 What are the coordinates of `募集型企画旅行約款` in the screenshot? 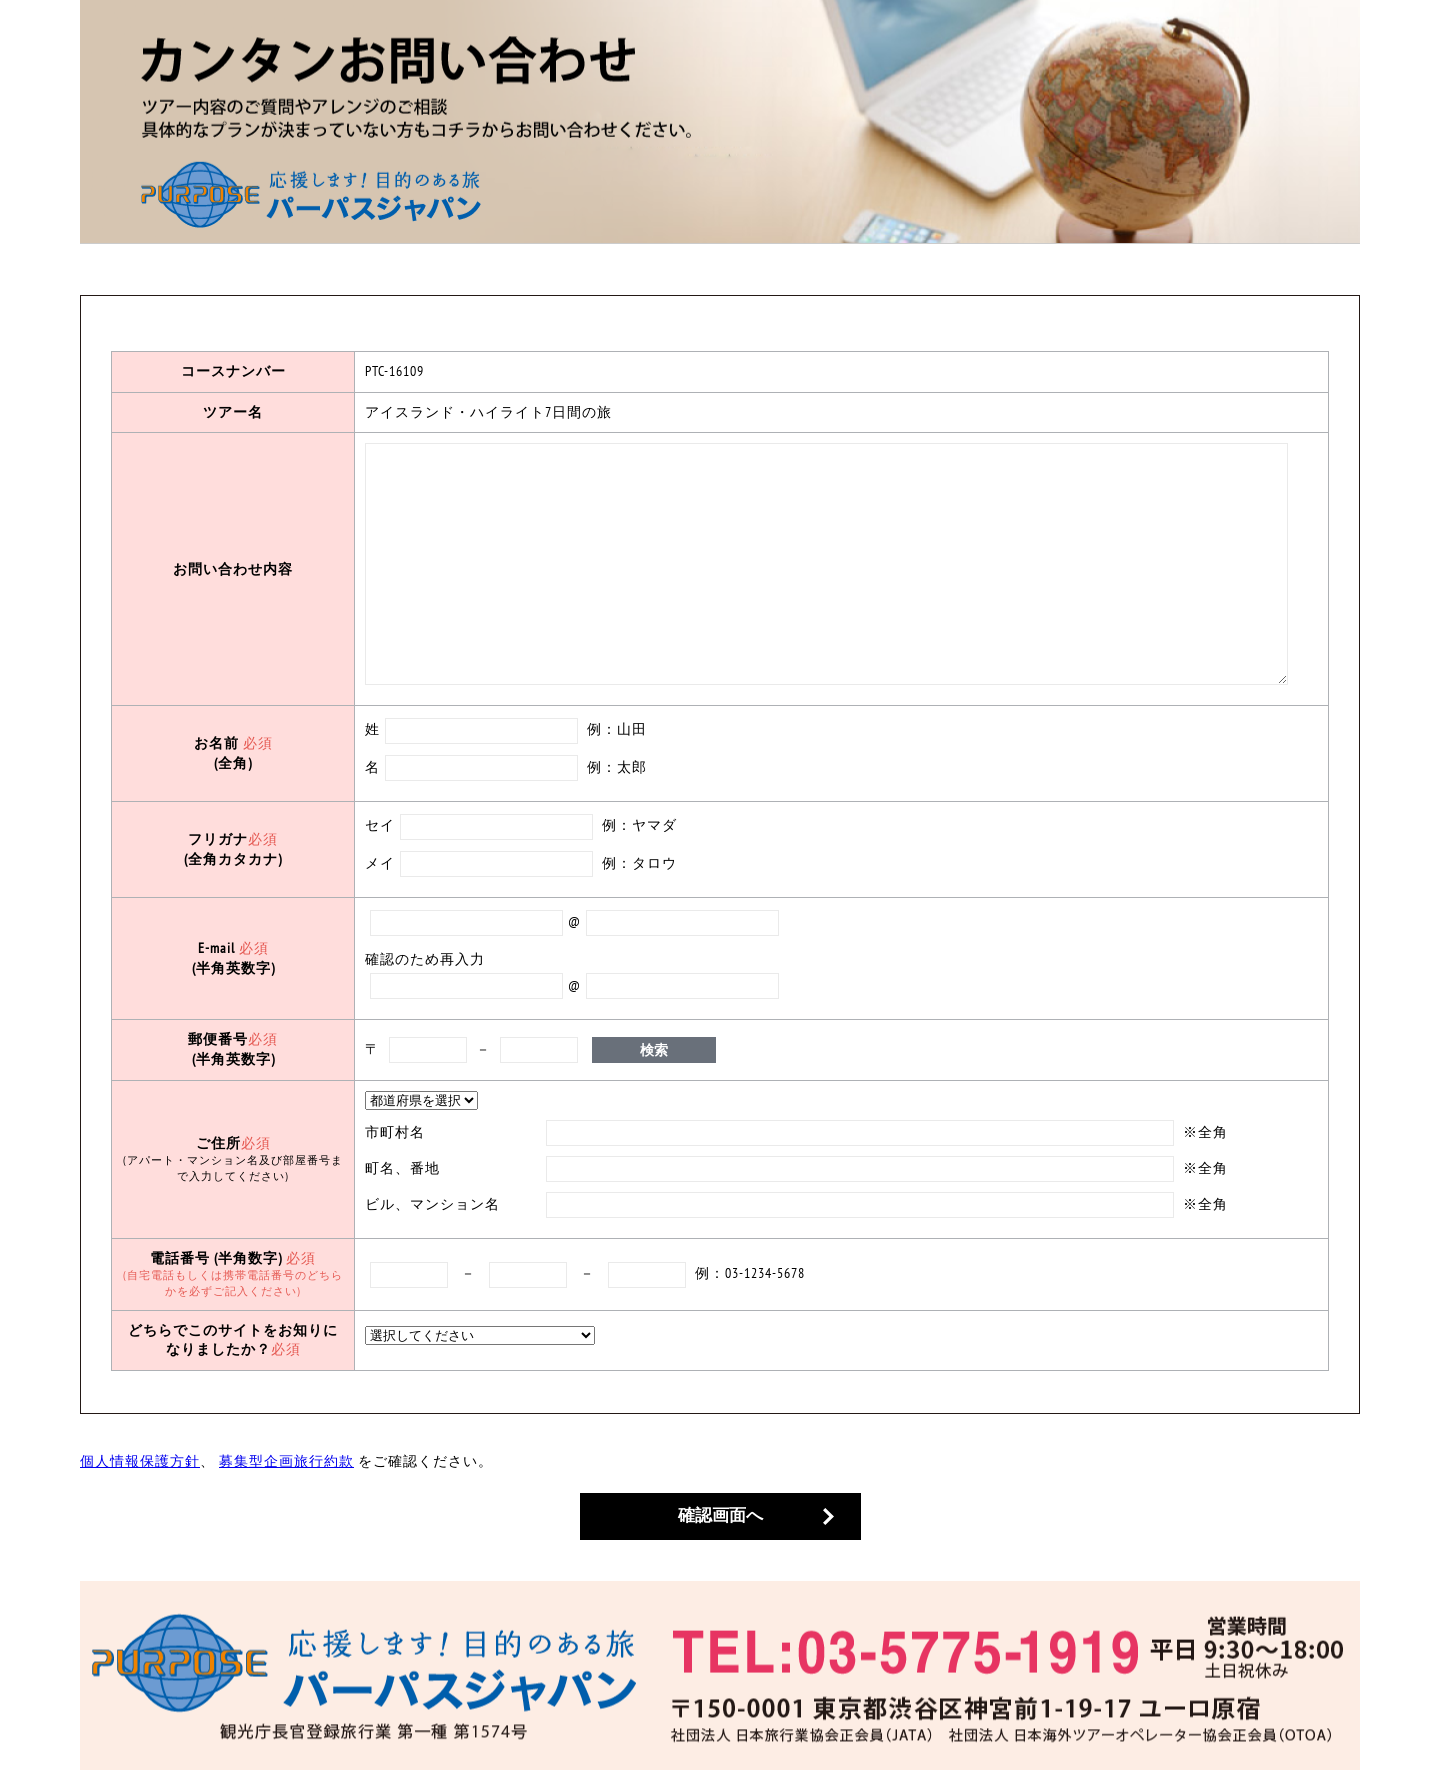 It's located at (286, 1461).